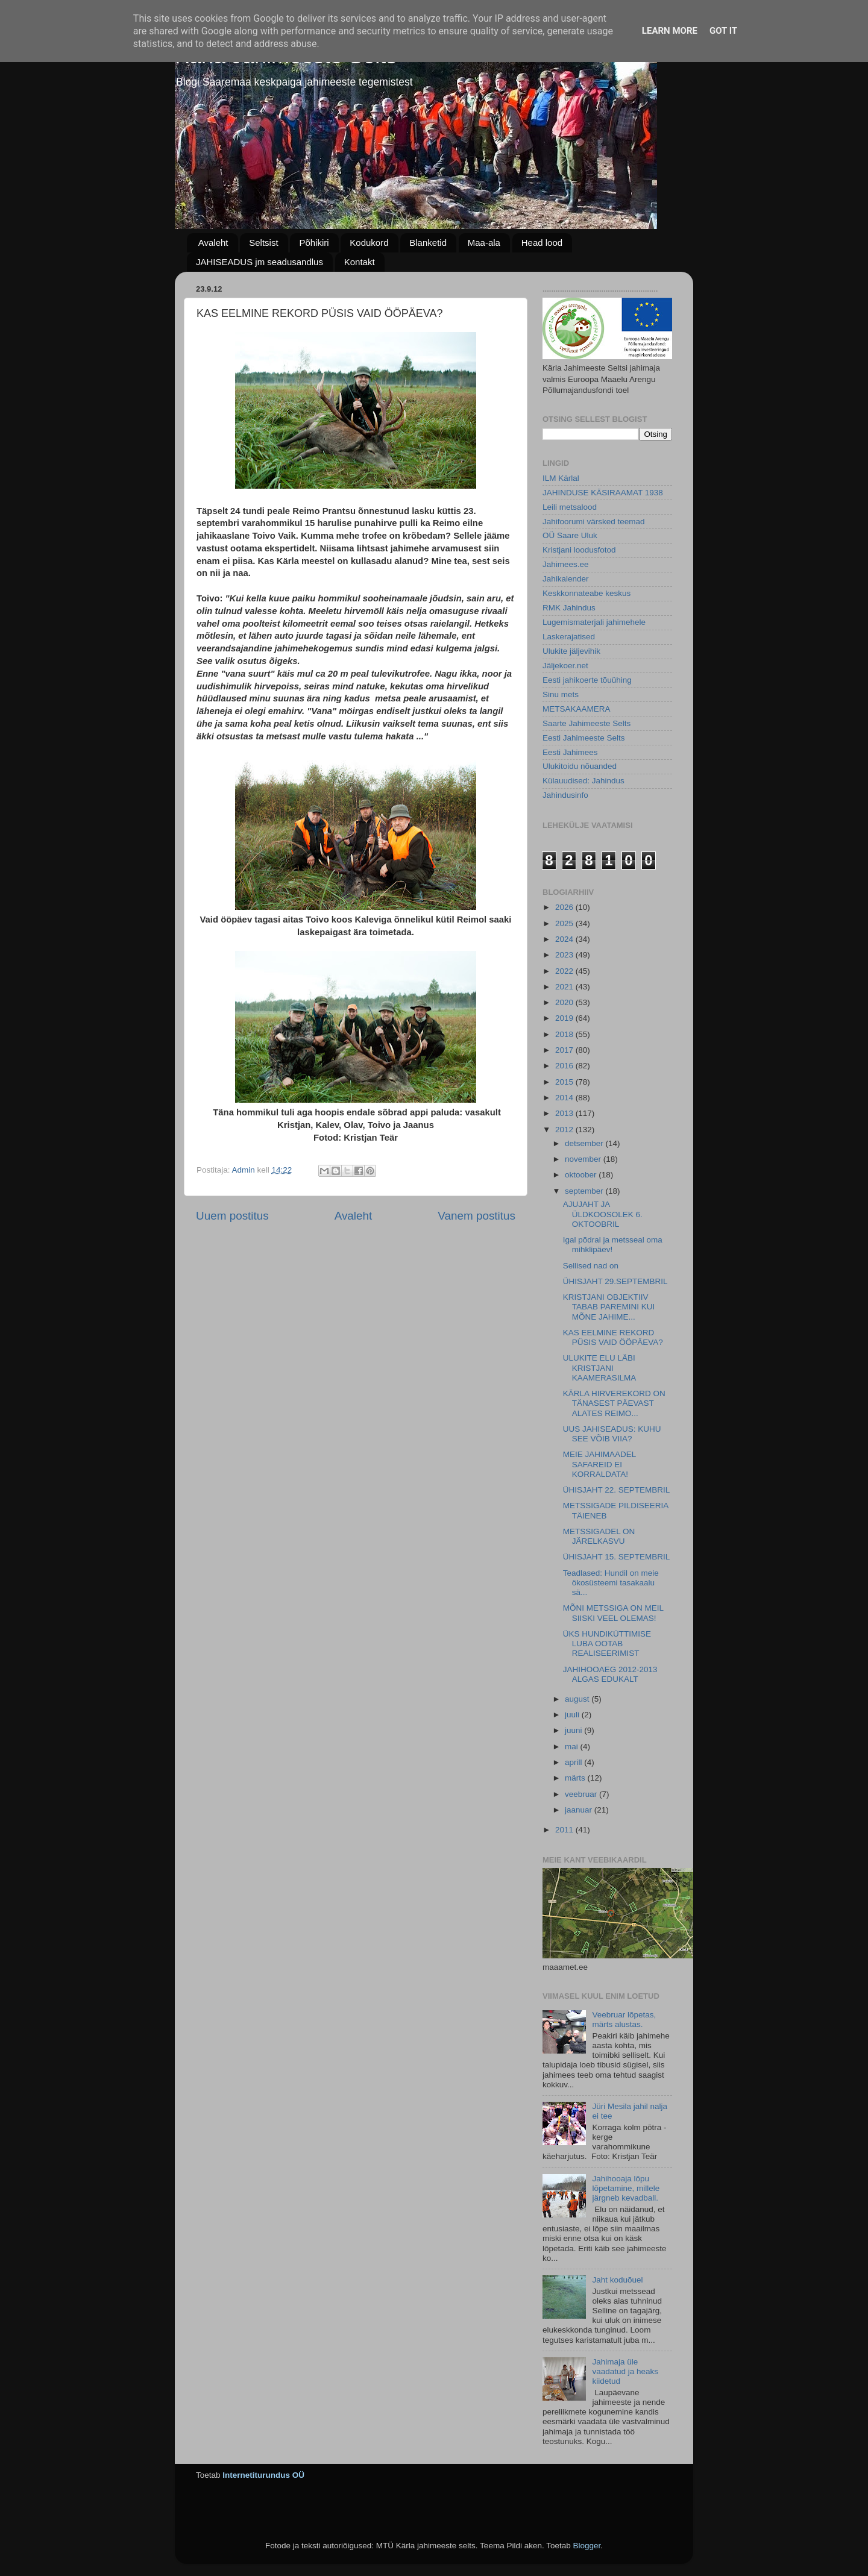  What do you see at coordinates (609, 1307) in the screenshot?
I see `KRISTJANI OBJEKTIIV TABAB PAREMINI KUI MÕNE JAHIME...` at bounding box center [609, 1307].